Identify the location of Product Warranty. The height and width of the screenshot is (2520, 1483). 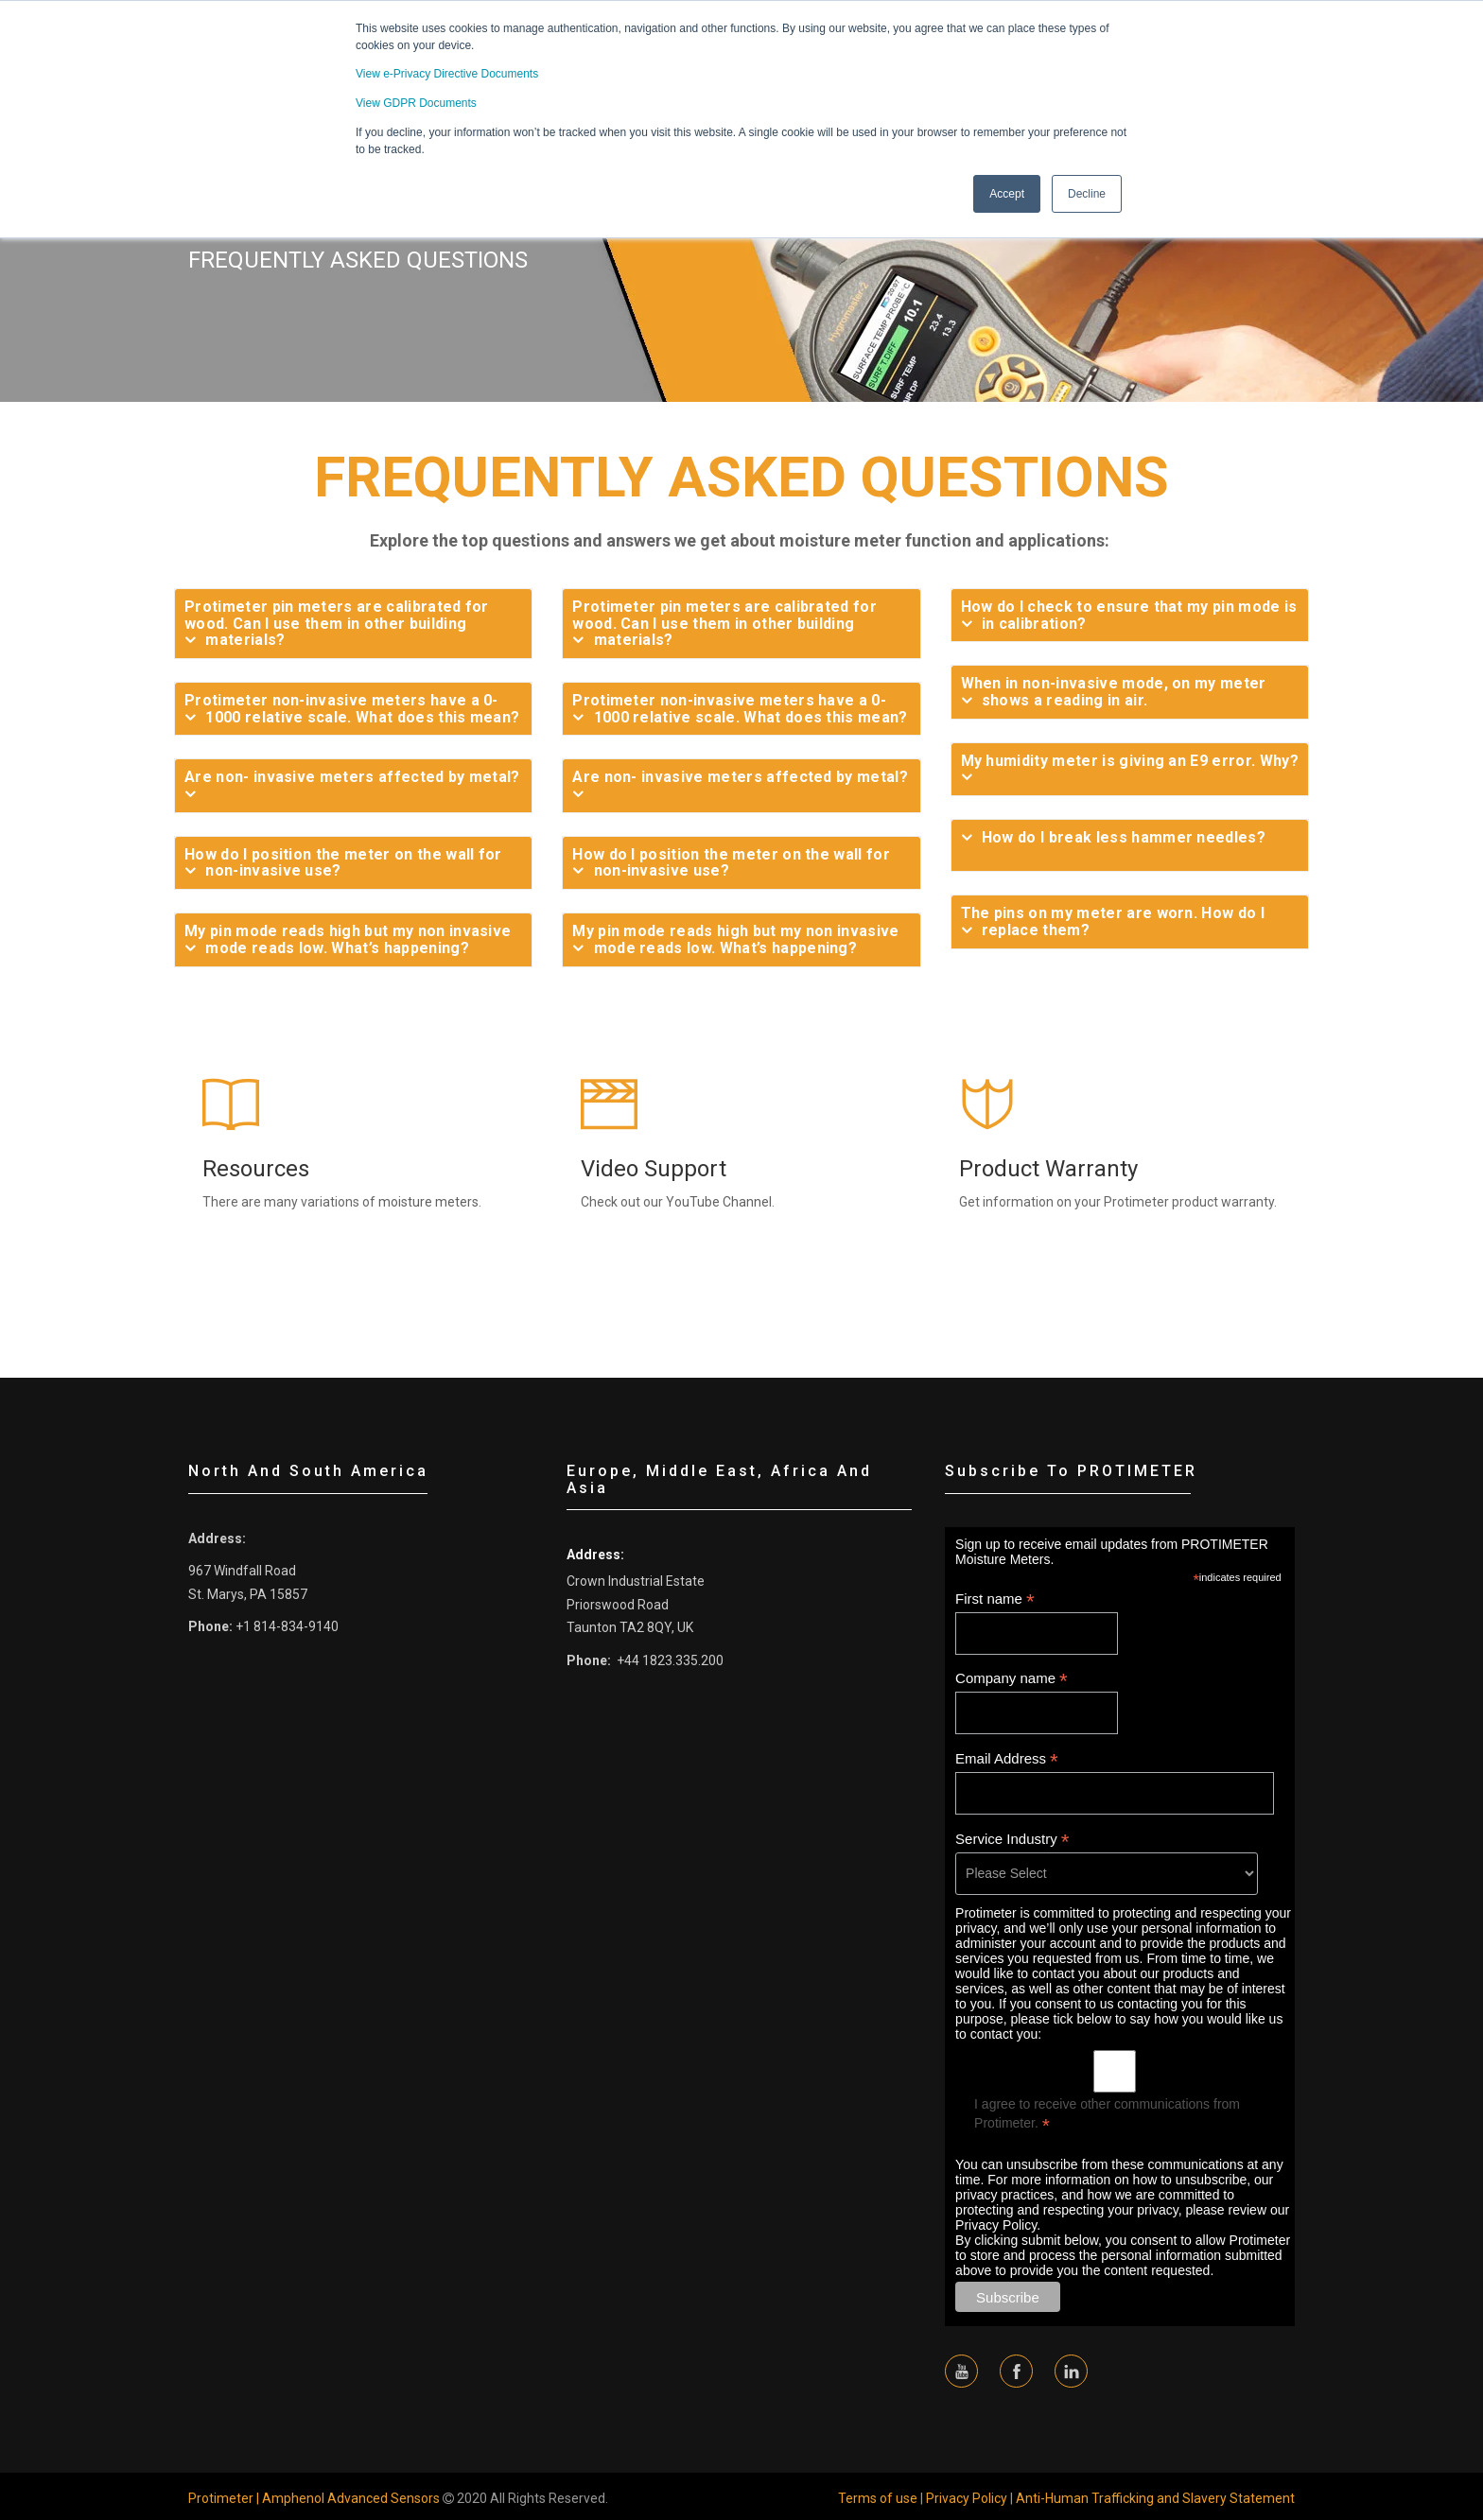
(1048, 1169).